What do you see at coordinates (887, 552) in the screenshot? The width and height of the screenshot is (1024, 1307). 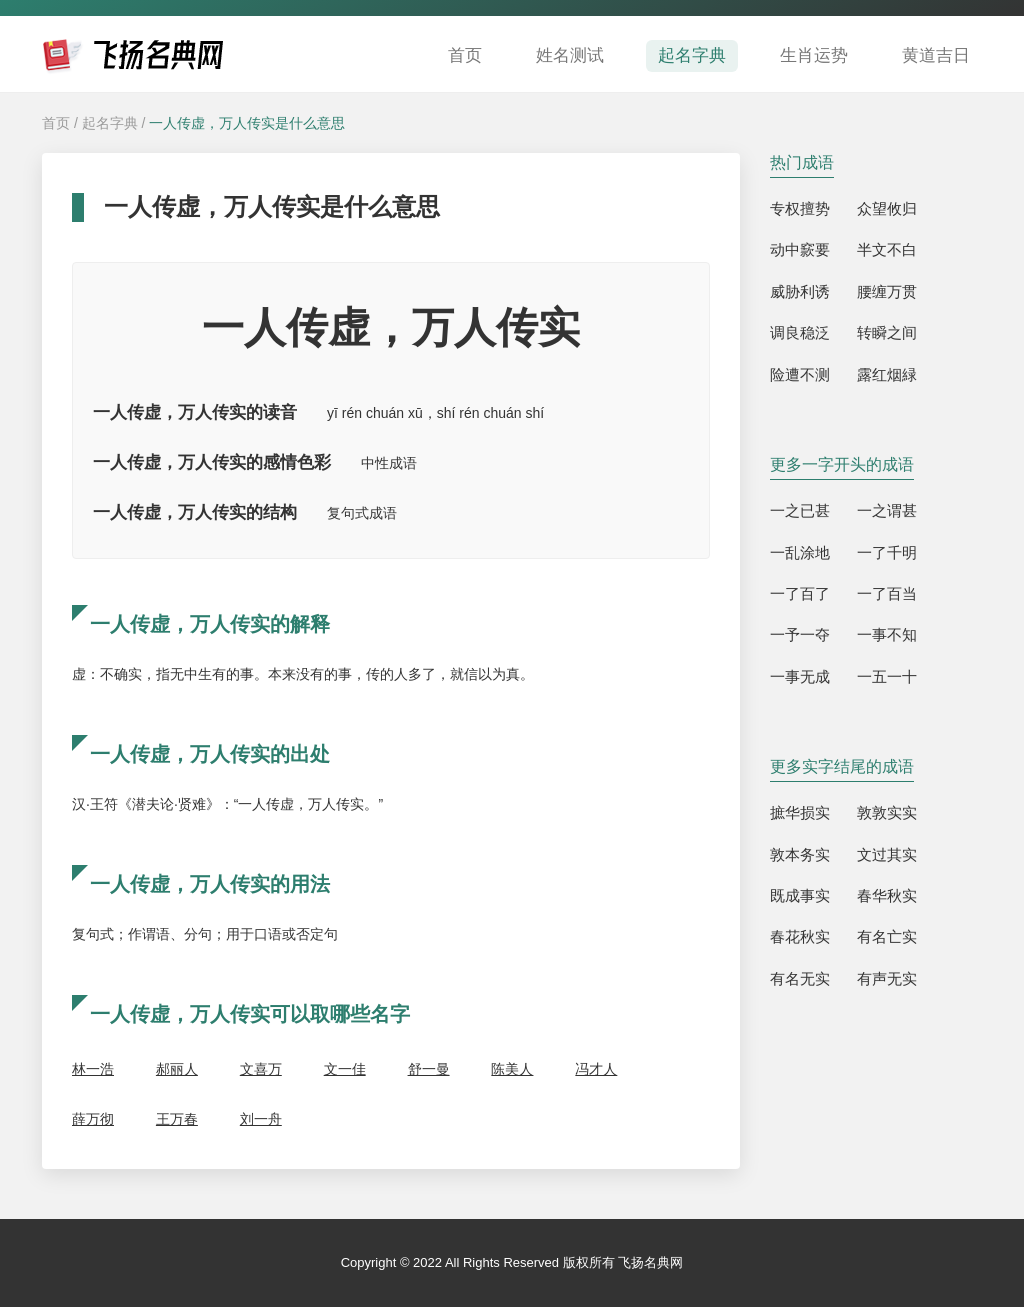 I see `一了千明` at bounding box center [887, 552].